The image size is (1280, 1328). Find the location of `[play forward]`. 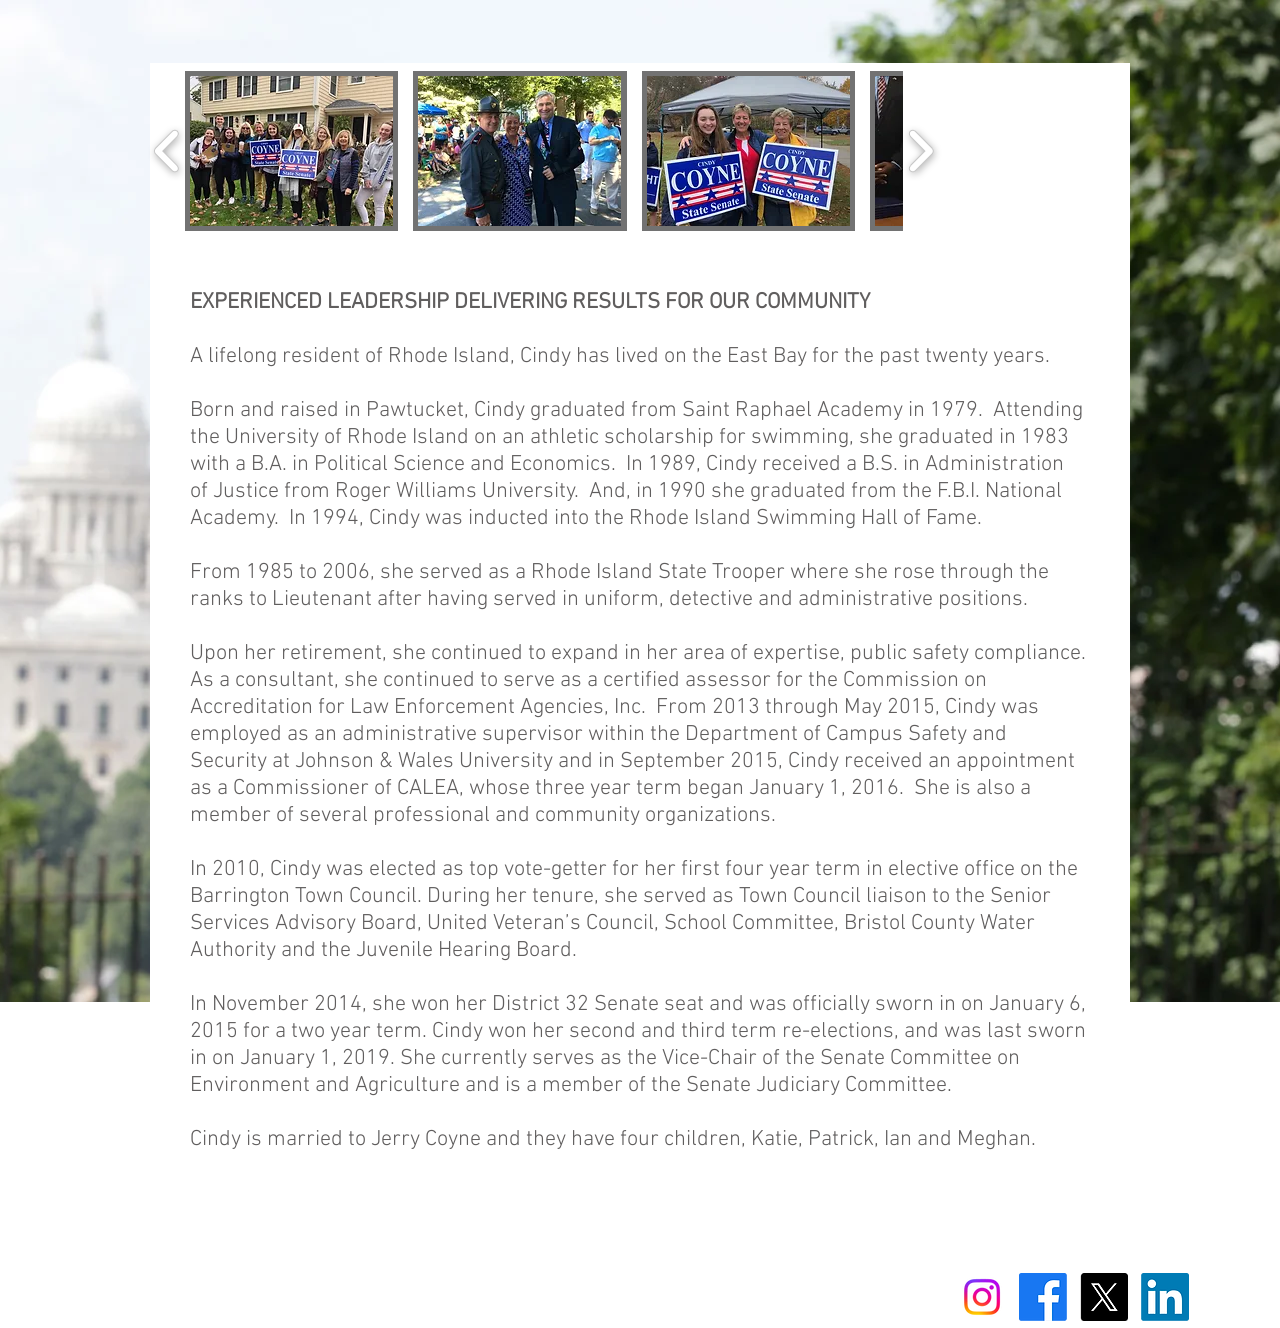

[play forward] is located at coordinates (920, 151).